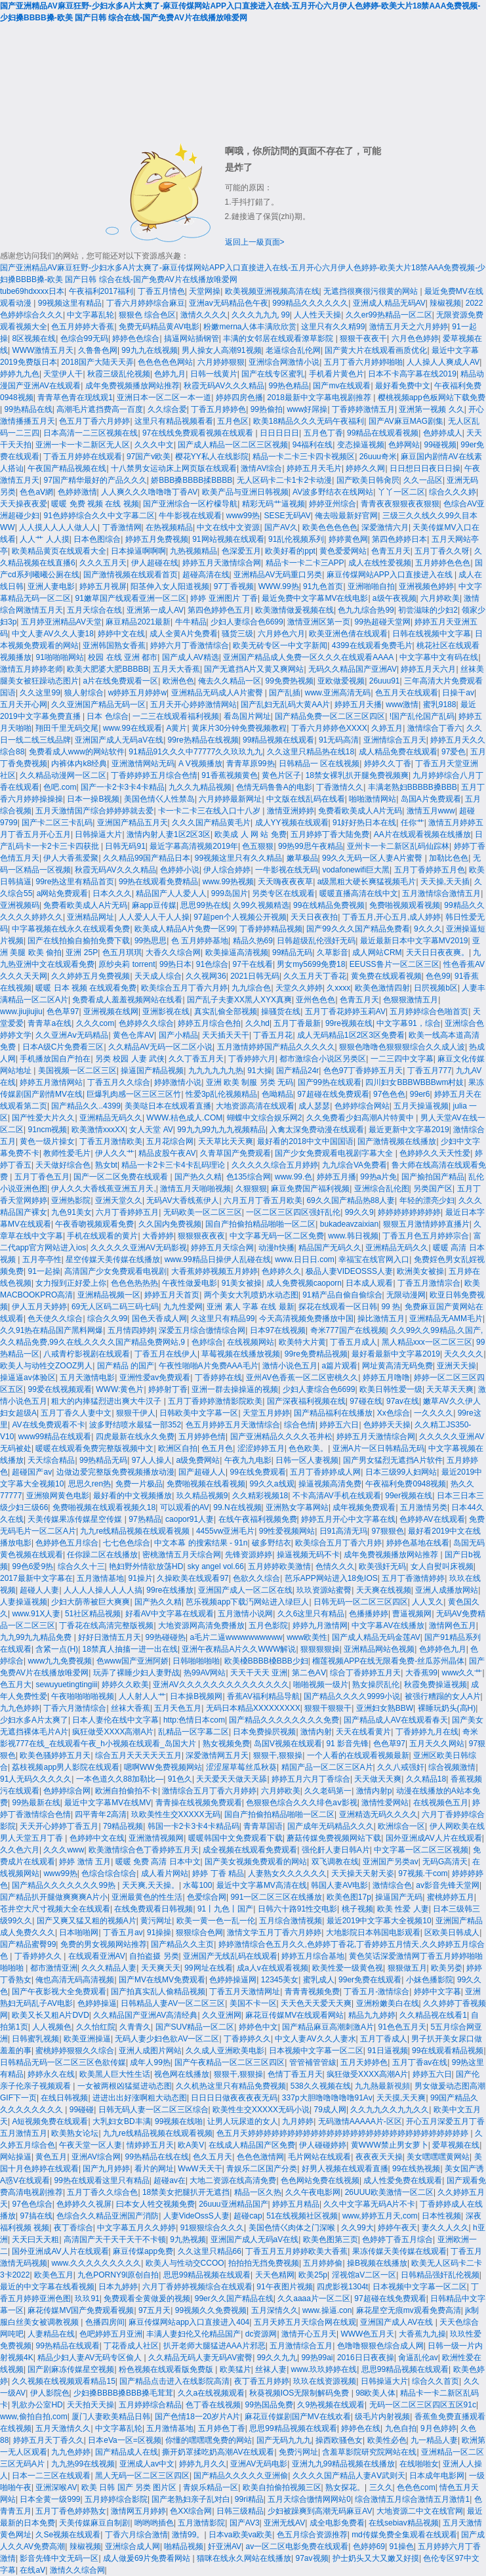 The height and width of the screenshot is (2576, 486). Describe the element at coordinates (59, 1991) in the screenshot. I see `国产午夜影视大全免费观看` at that location.